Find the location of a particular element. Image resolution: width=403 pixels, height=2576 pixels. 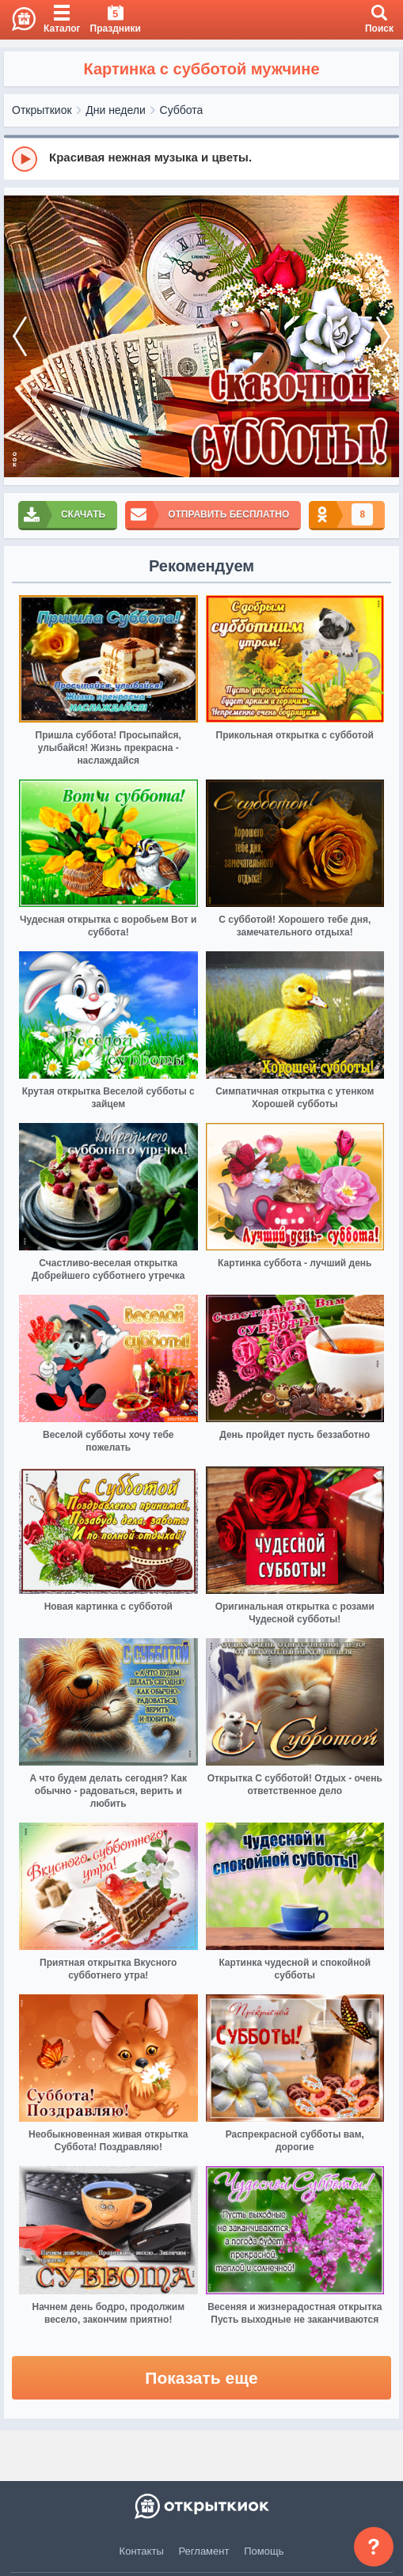

[group] is located at coordinates (201, 158).